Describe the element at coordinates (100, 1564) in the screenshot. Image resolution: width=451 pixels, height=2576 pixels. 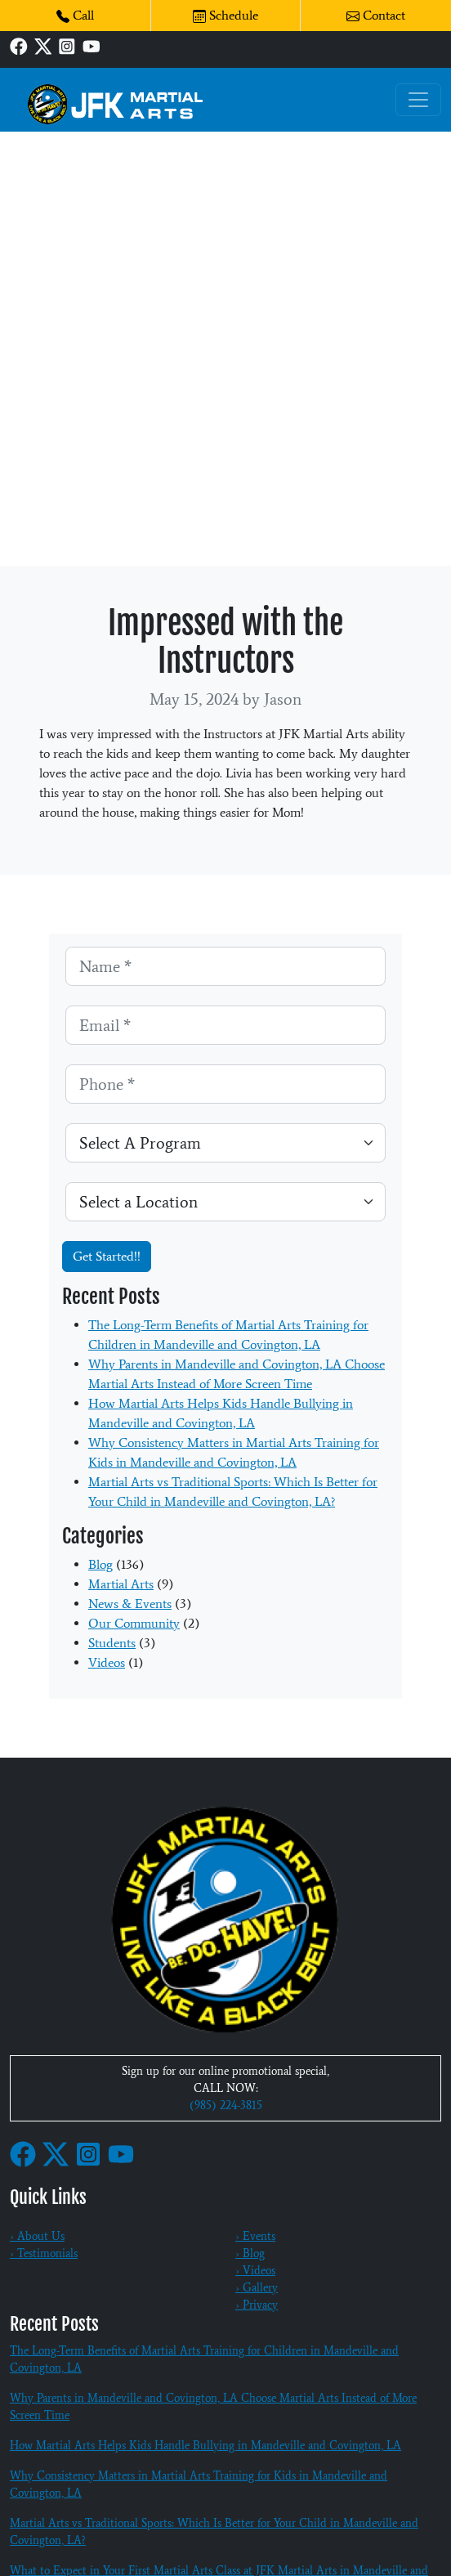
I see `Blog` at that location.